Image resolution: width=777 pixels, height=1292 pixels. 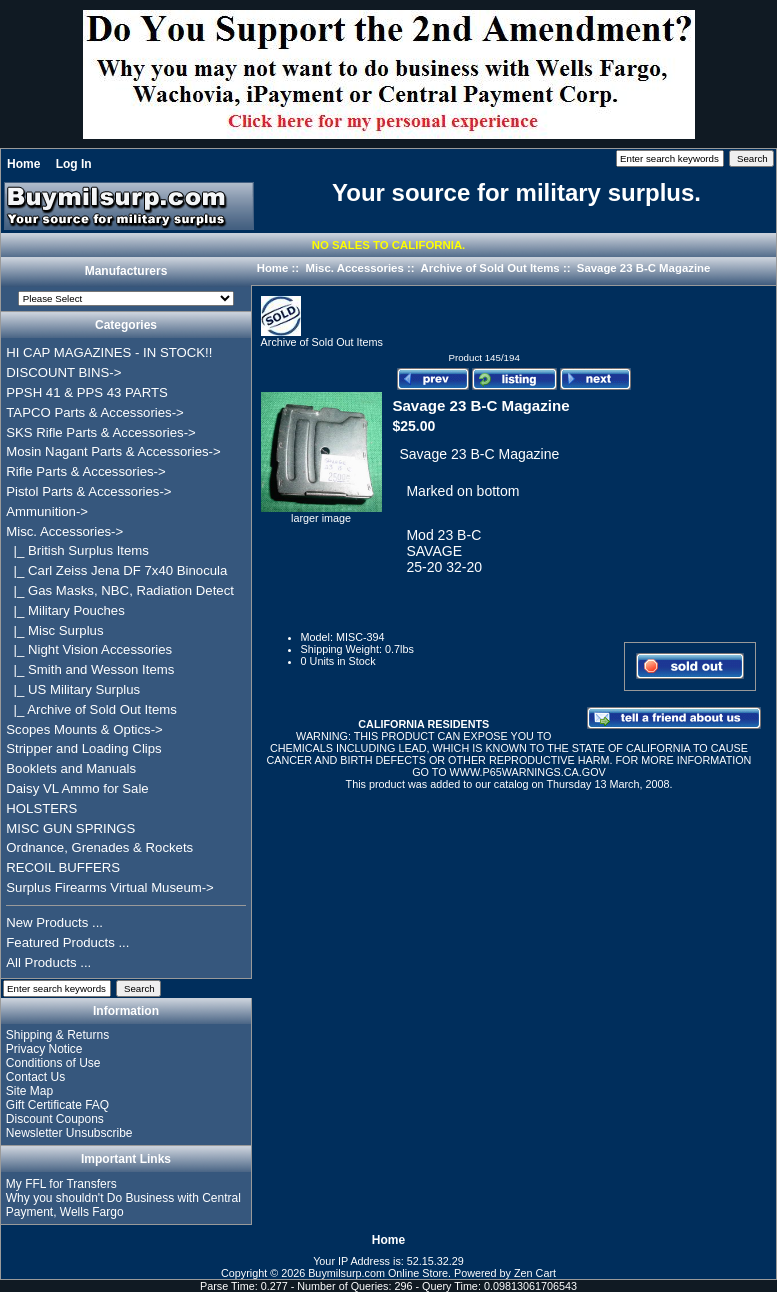 What do you see at coordinates (53, 1063) in the screenshot?
I see `Conditions of Use` at bounding box center [53, 1063].